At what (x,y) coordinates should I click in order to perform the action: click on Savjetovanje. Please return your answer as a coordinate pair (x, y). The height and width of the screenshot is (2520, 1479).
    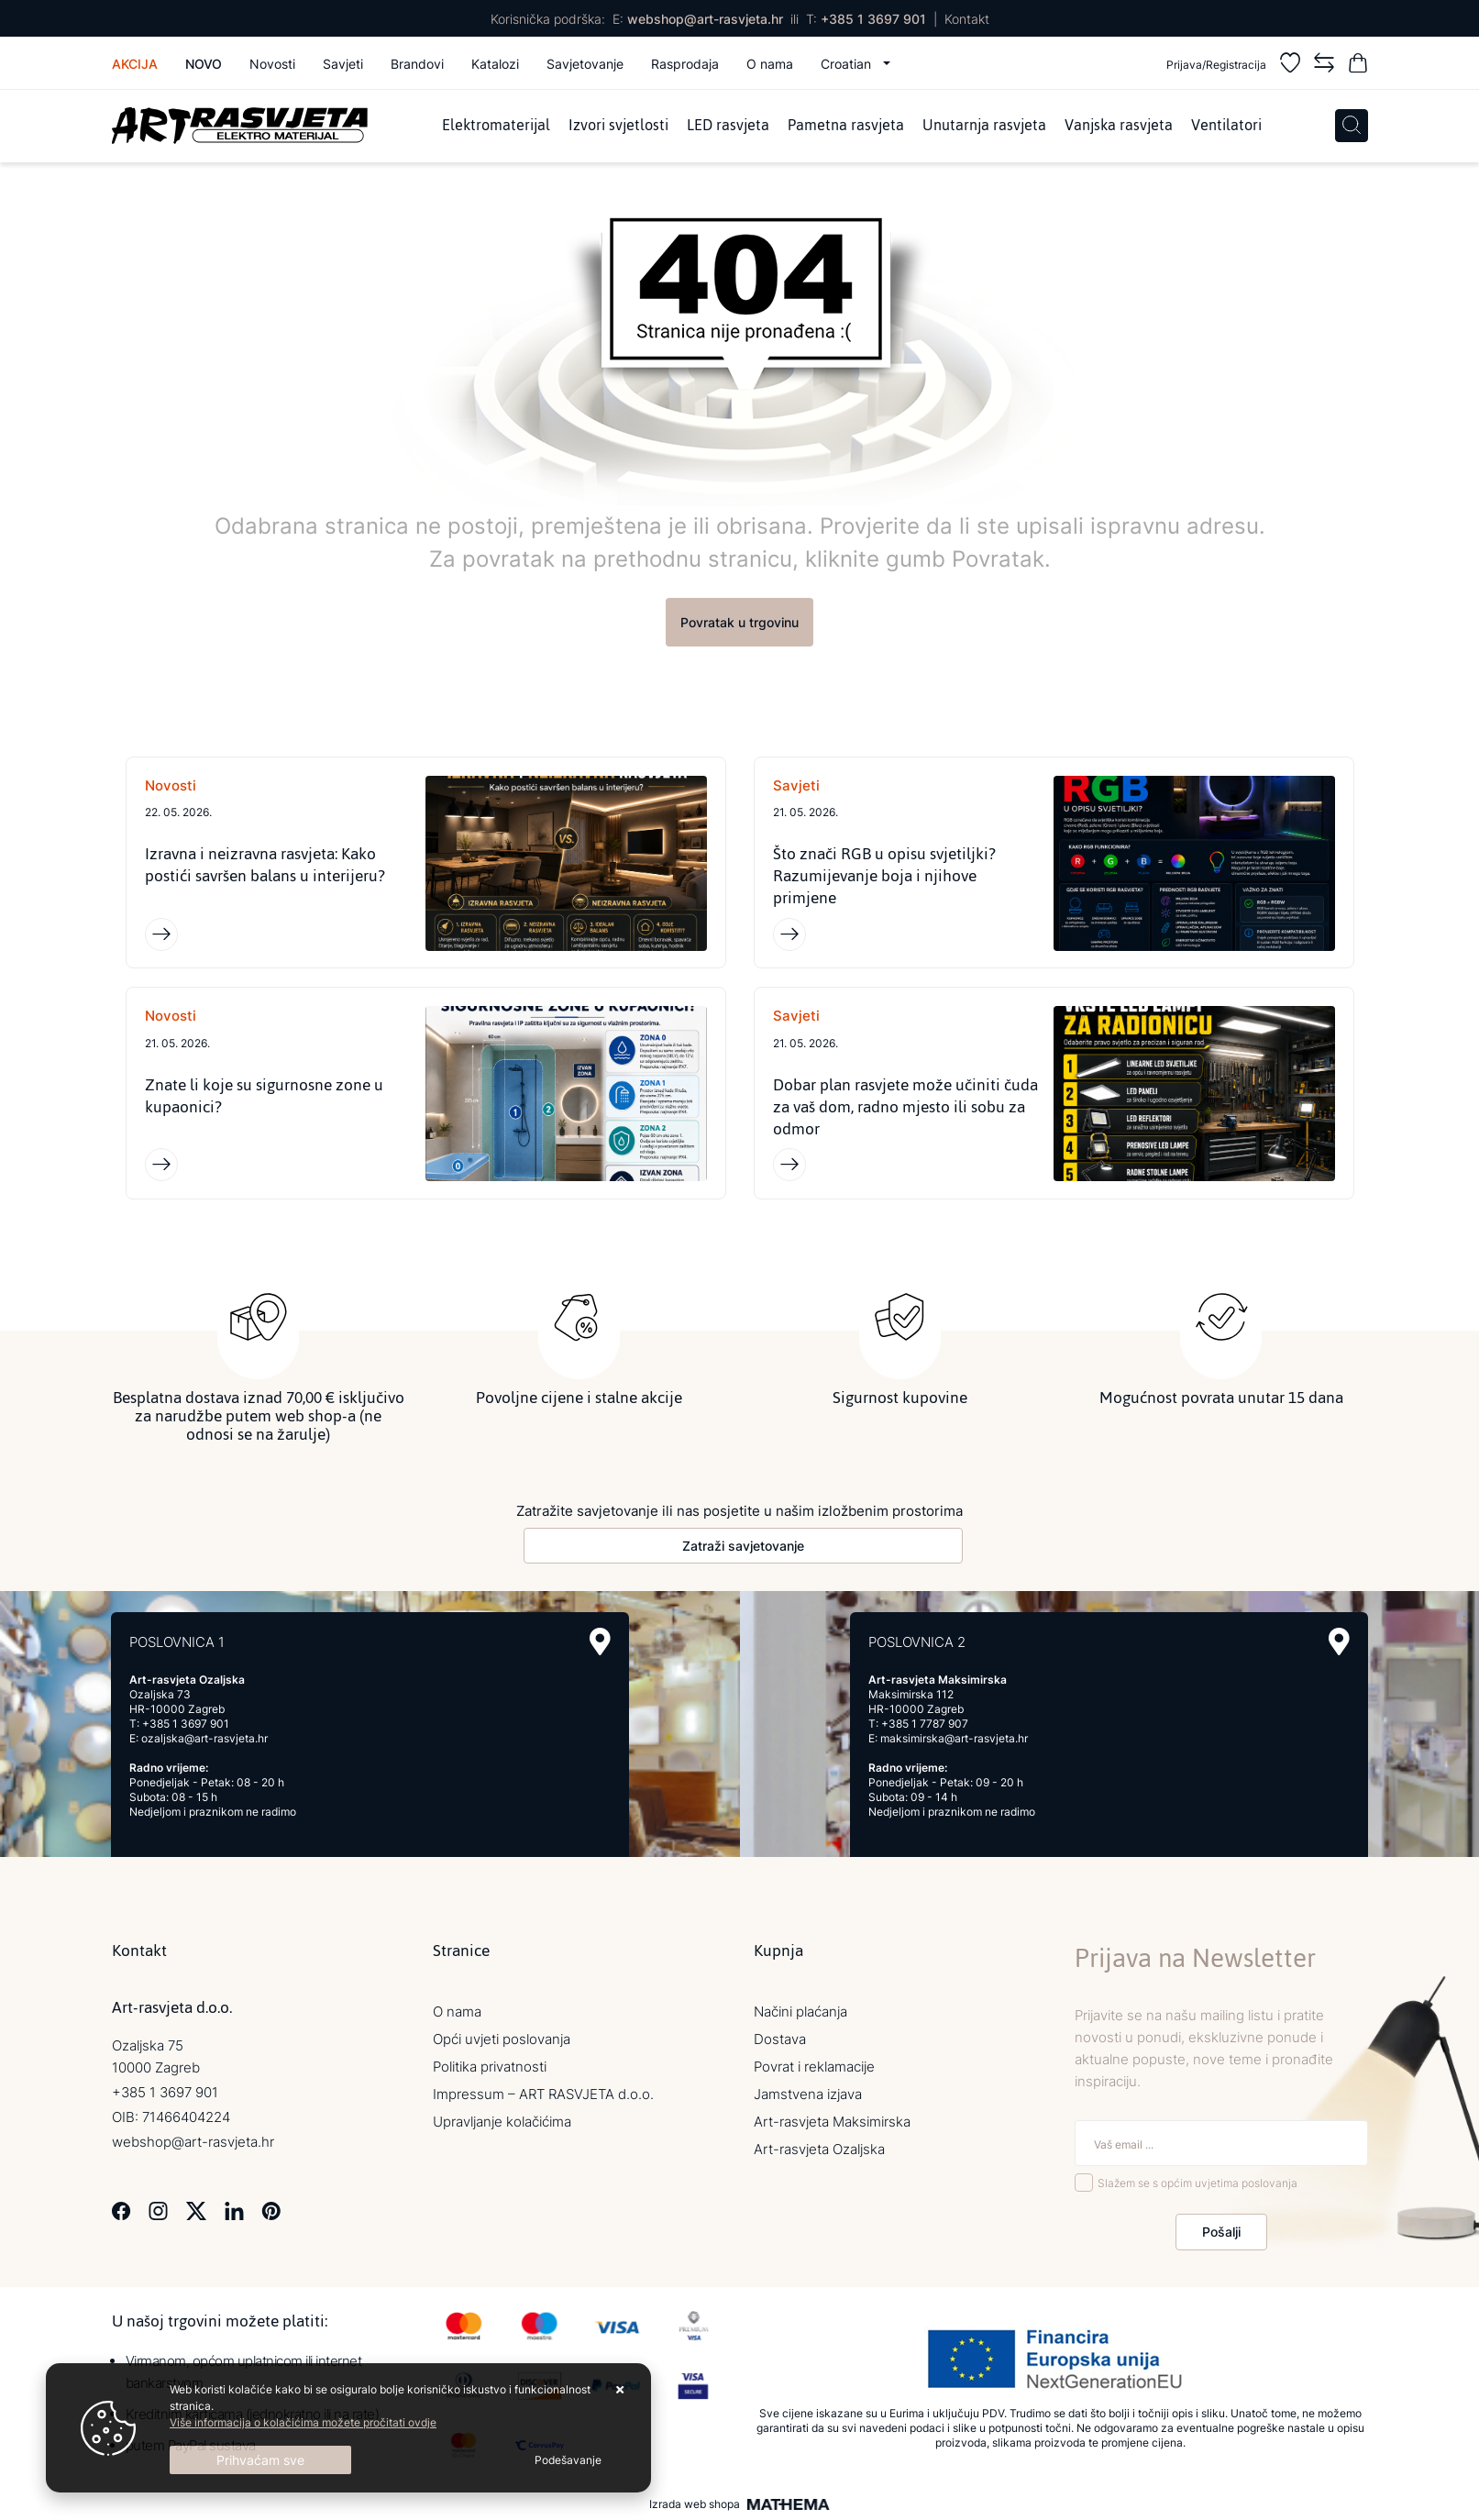
    Looking at the image, I should click on (585, 64).